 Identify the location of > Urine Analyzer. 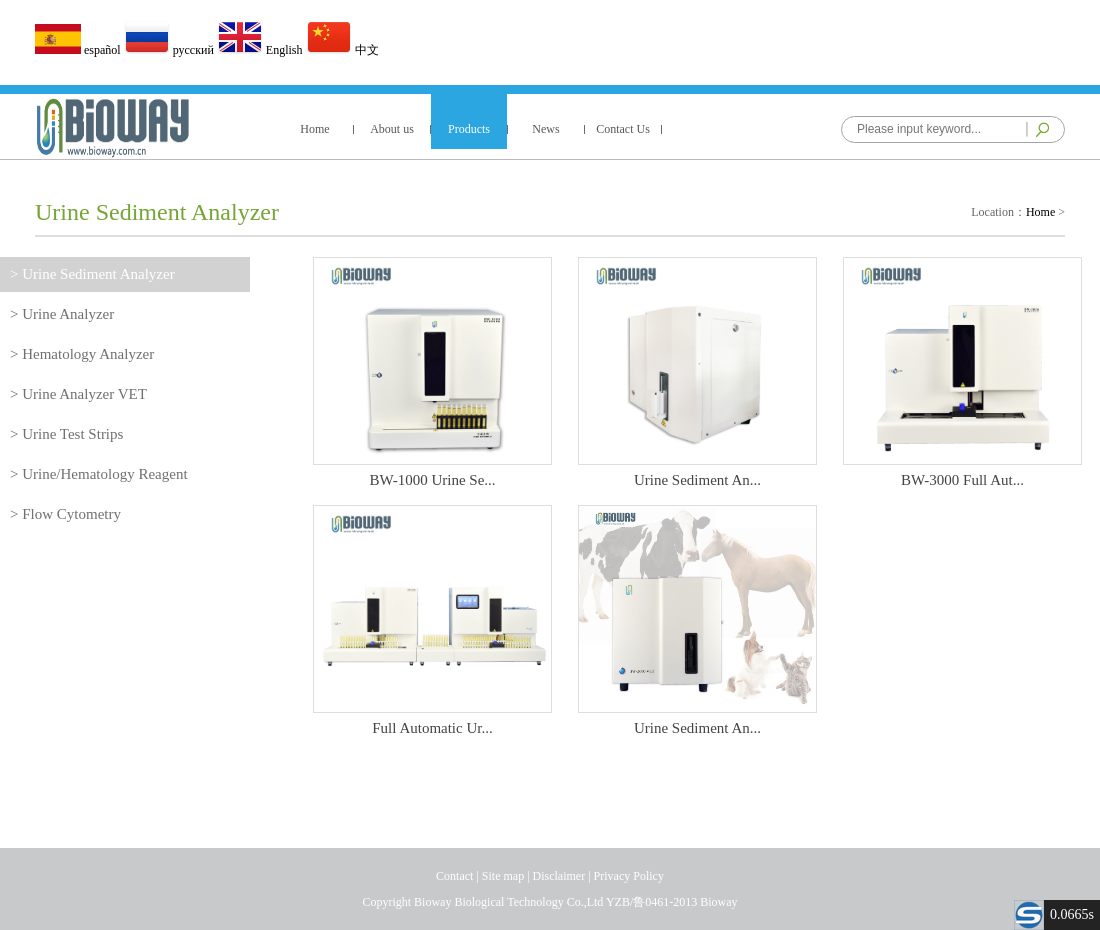
(62, 314).